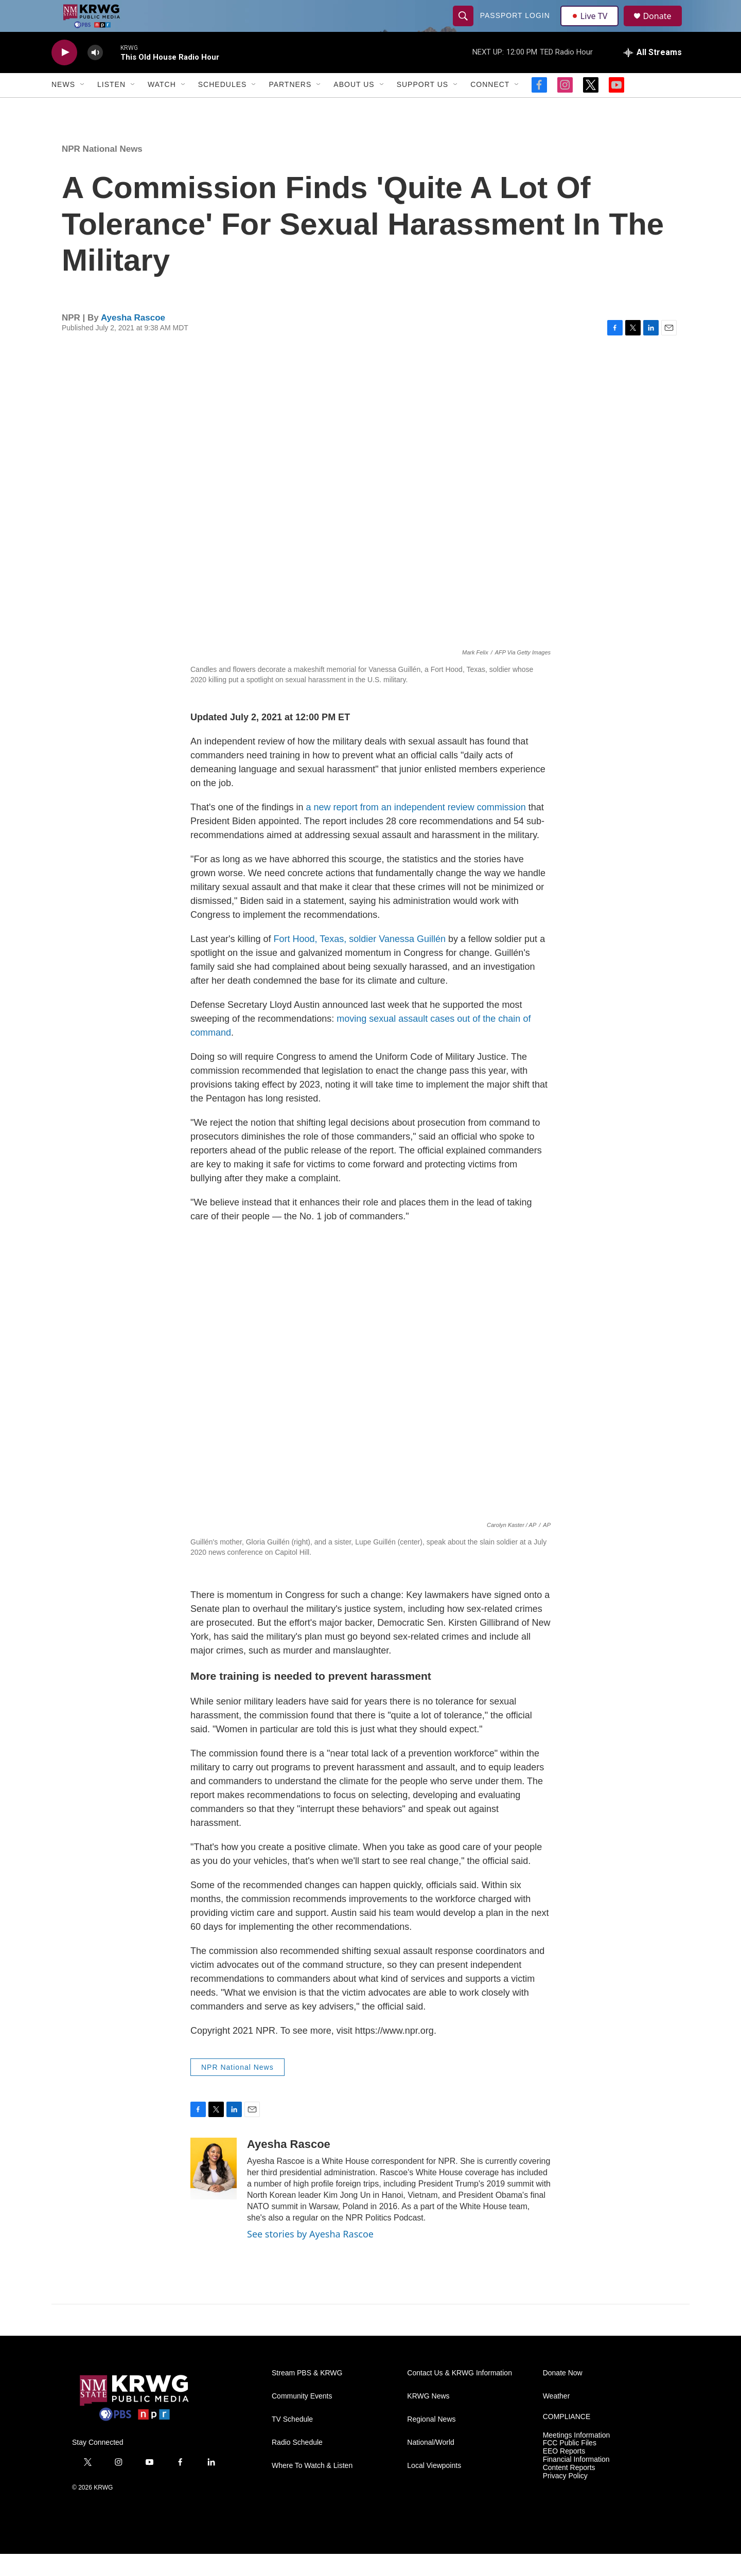 The width and height of the screenshot is (741, 2576). Describe the element at coordinates (653, 74) in the screenshot. I see `[all streams]` at that location.